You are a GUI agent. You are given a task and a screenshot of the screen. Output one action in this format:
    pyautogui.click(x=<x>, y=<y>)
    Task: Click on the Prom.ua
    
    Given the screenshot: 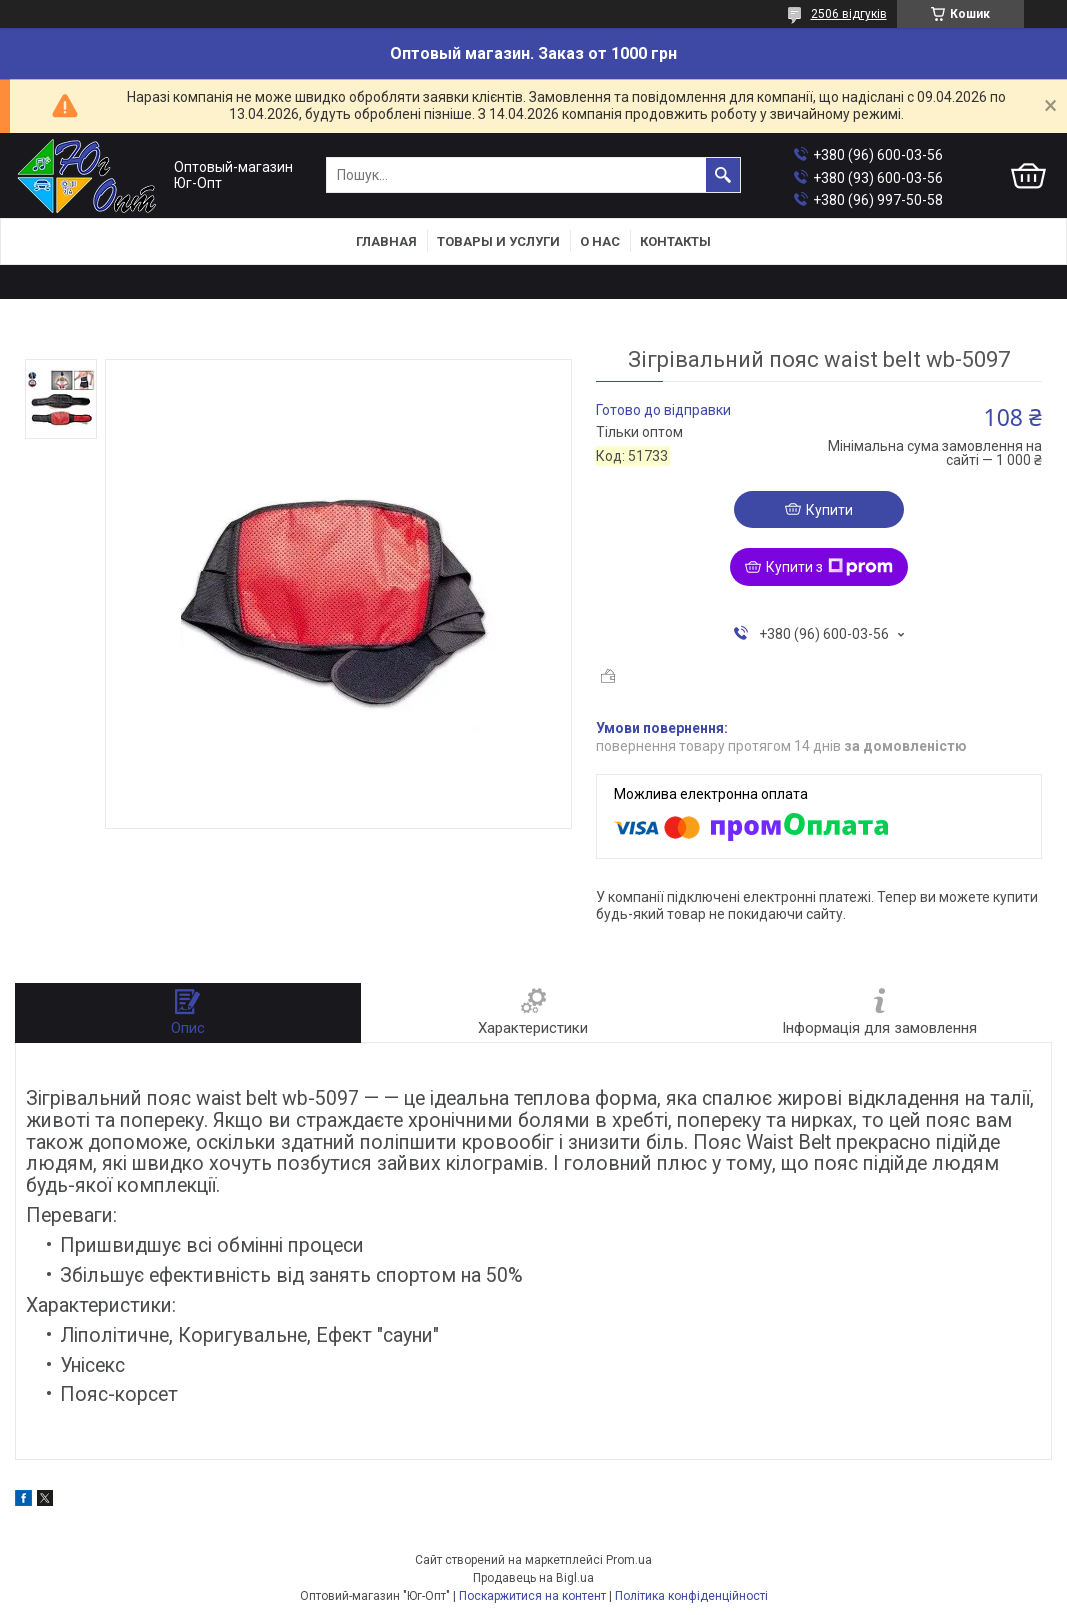 What is the action you would take?
    pyautogui.click(x=629, y=1560)
    